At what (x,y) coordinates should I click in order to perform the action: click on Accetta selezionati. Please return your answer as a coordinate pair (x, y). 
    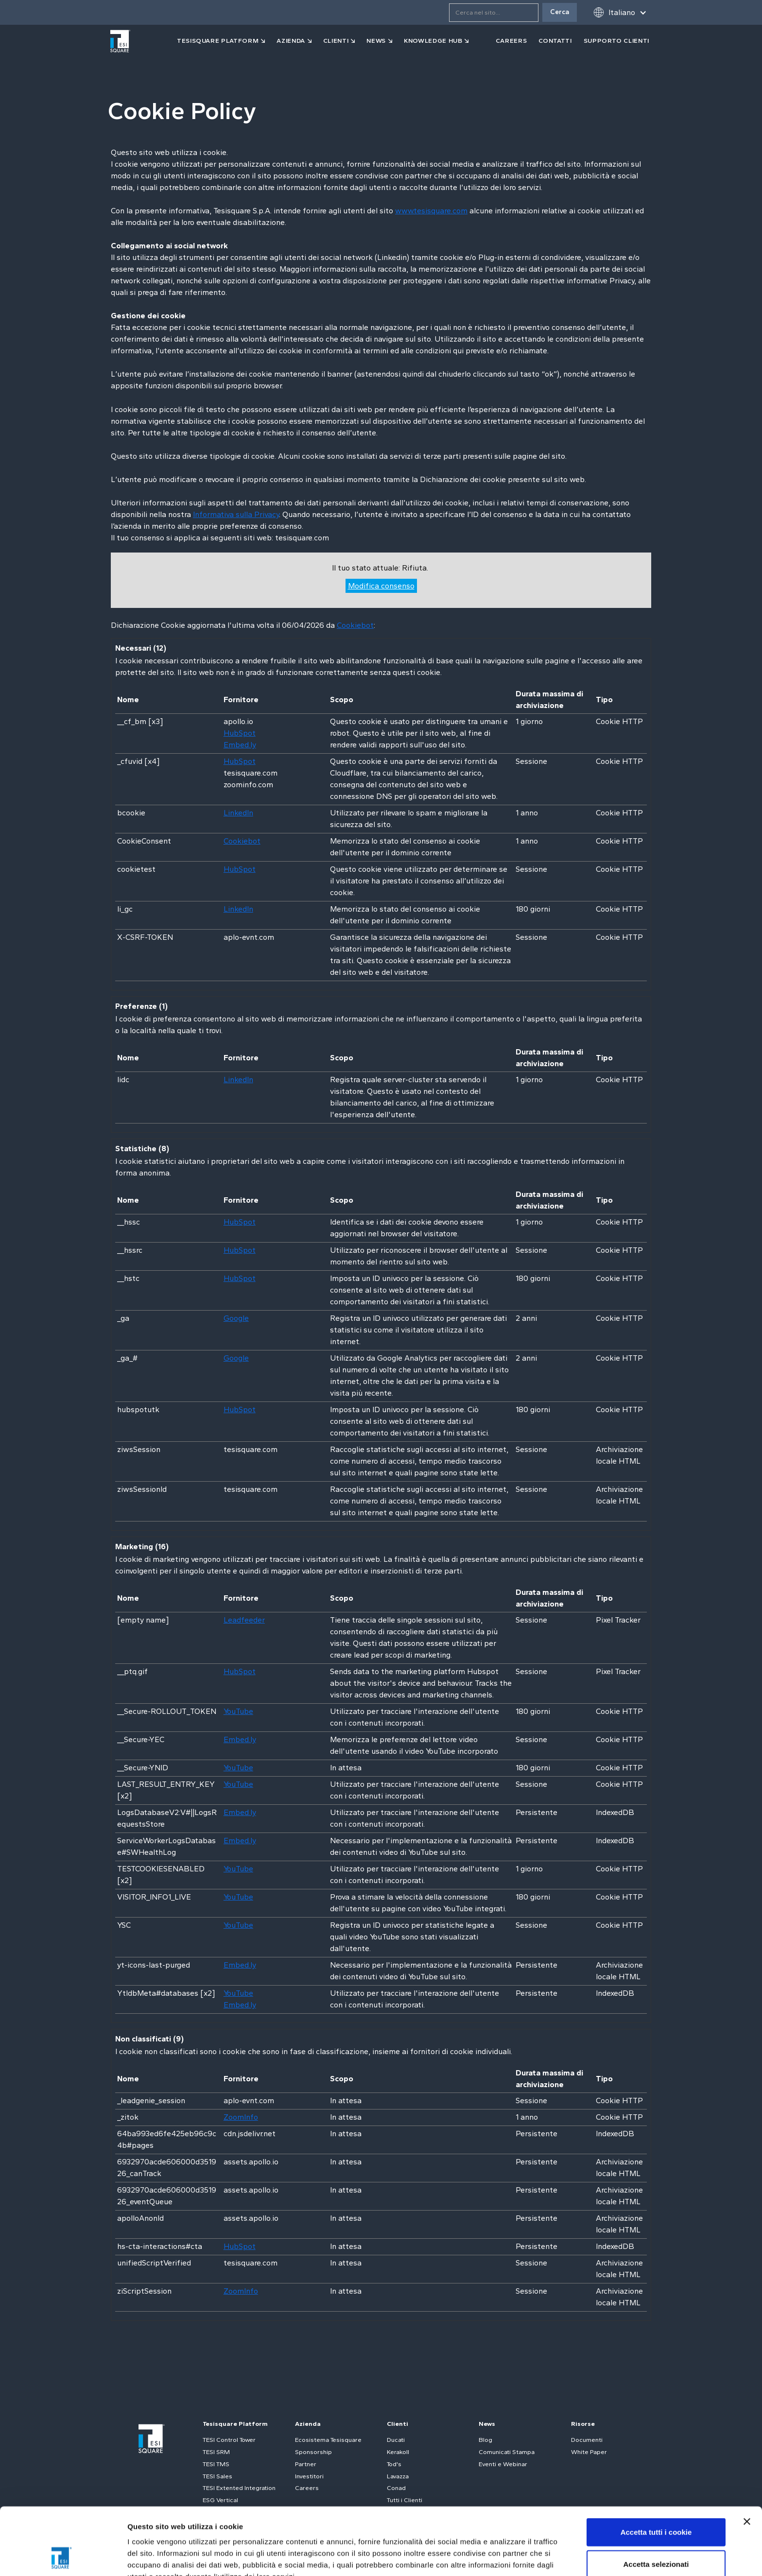
    Looking at the image, I should click on (656, 2501).